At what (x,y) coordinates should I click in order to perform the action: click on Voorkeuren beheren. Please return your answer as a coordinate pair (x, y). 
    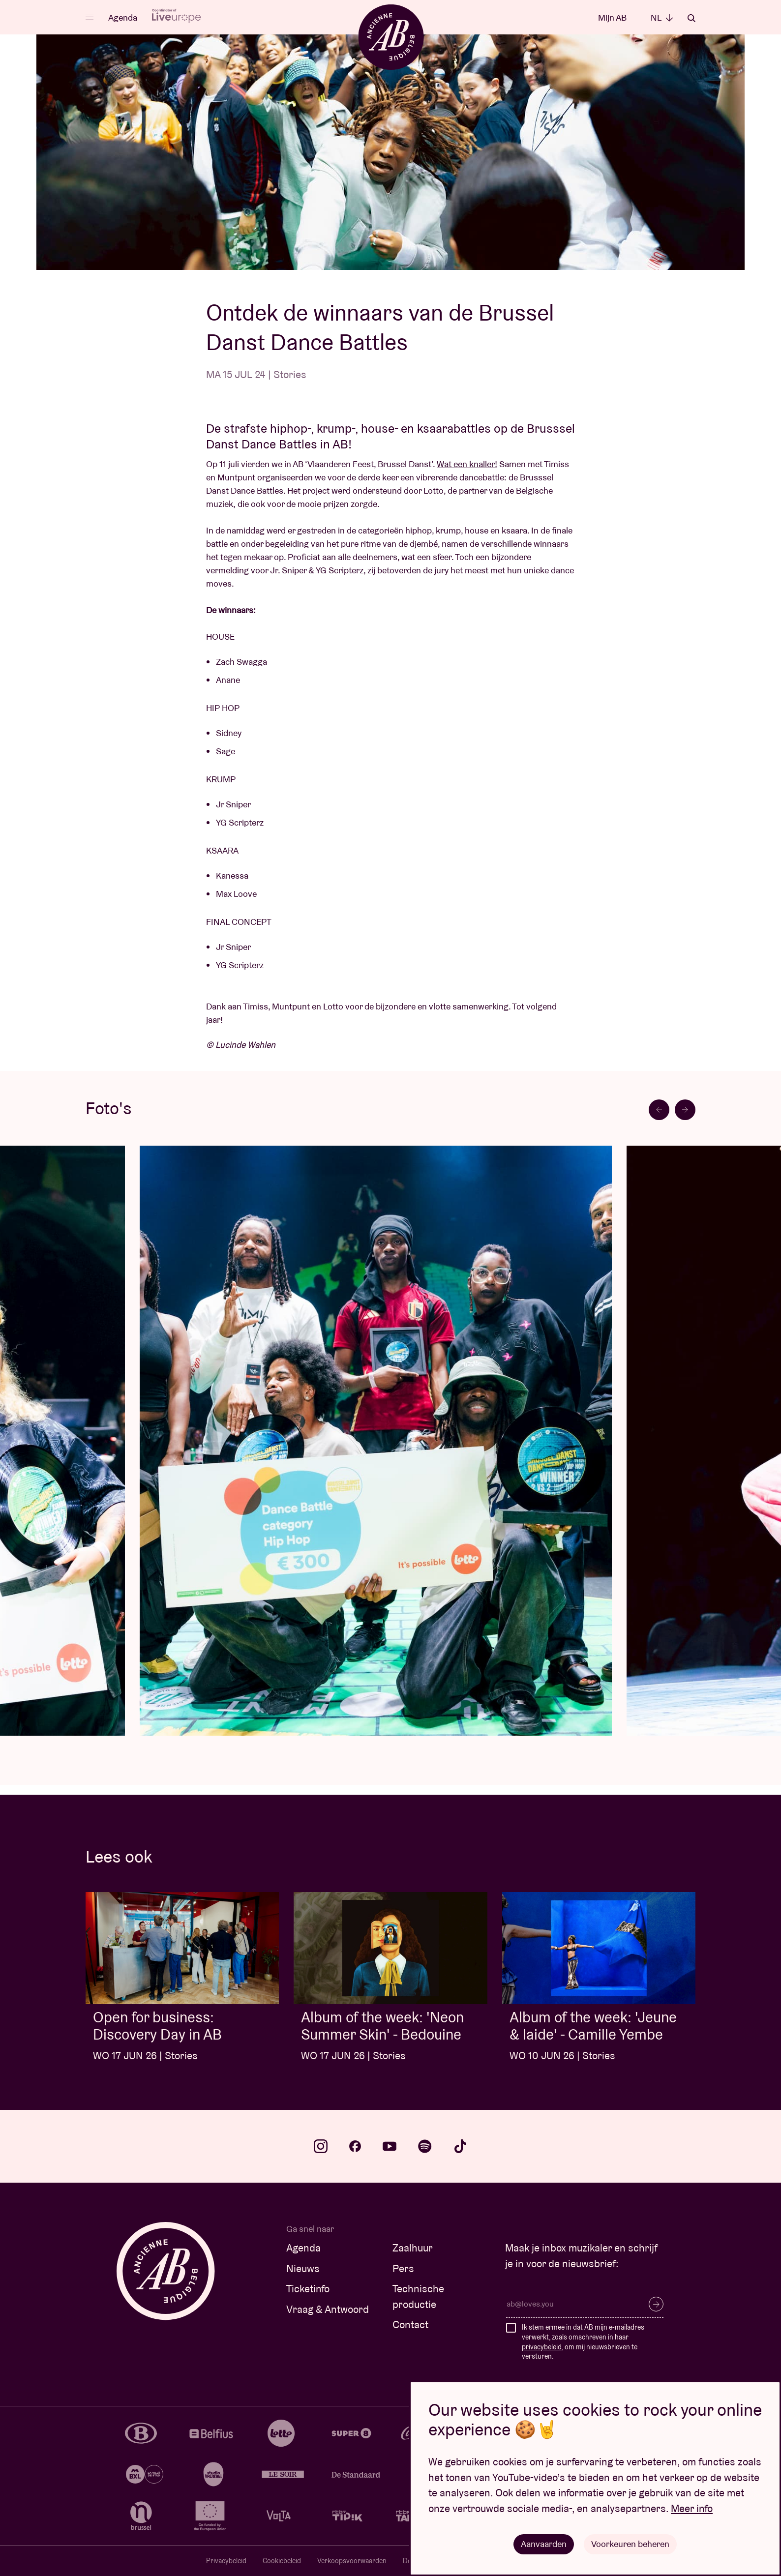
    Looking at the image, I should click on (630, 2543).